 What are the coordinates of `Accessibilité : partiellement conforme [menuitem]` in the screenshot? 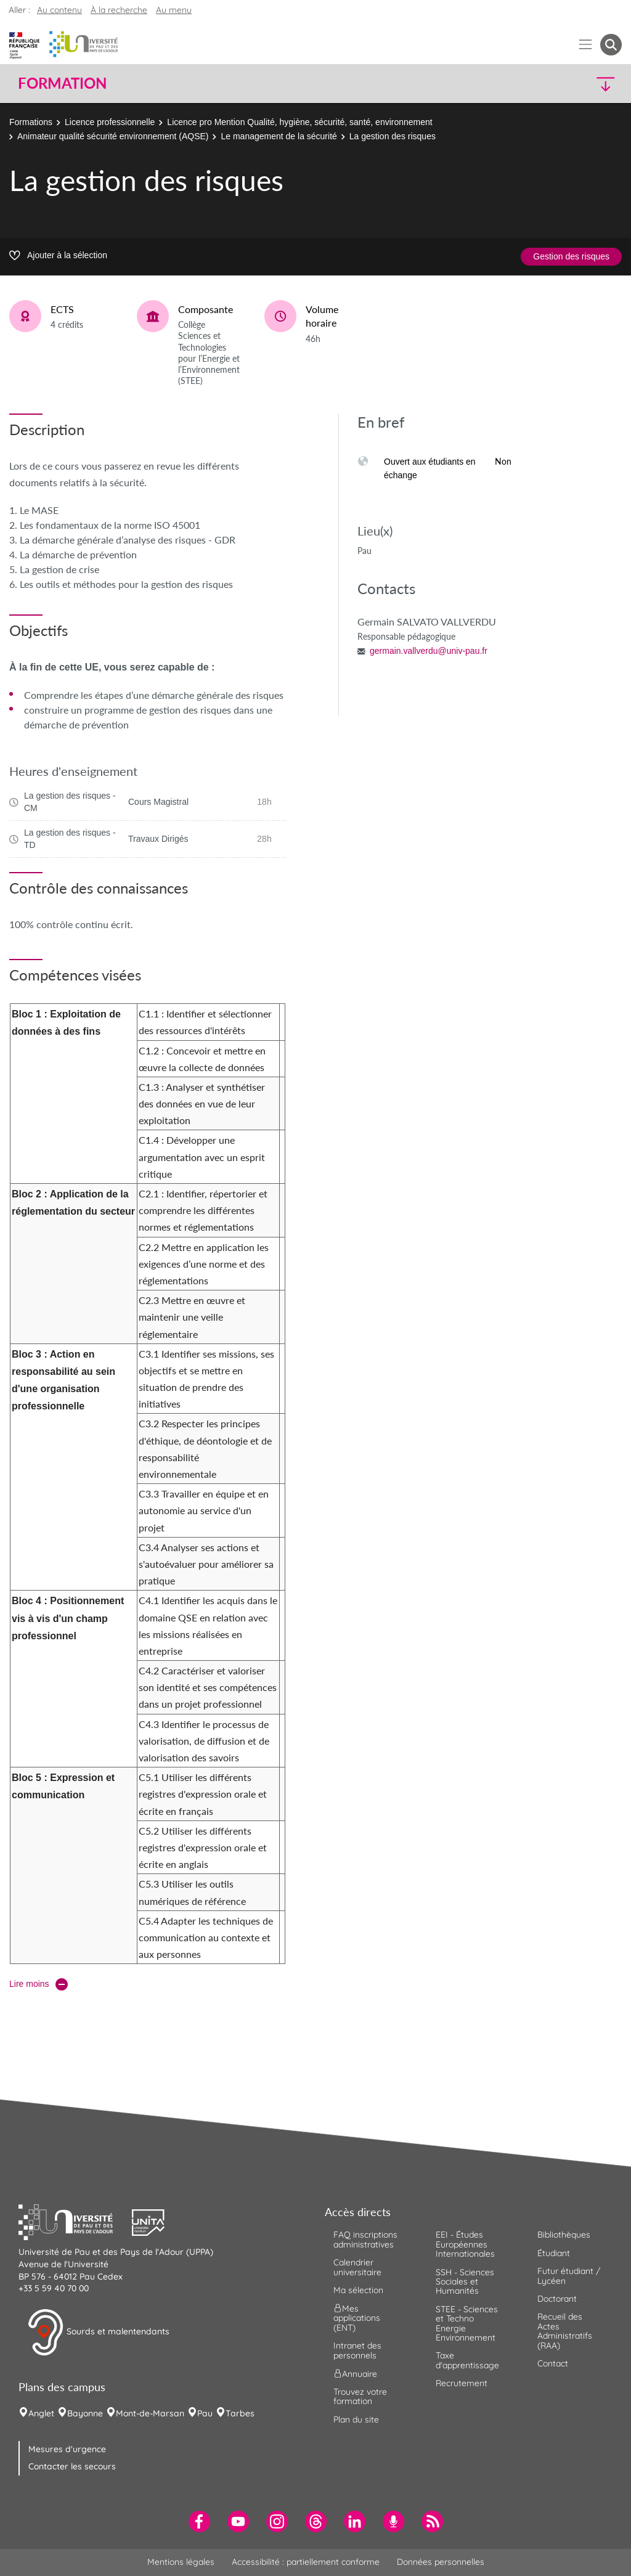 It's located at (306, 2561).